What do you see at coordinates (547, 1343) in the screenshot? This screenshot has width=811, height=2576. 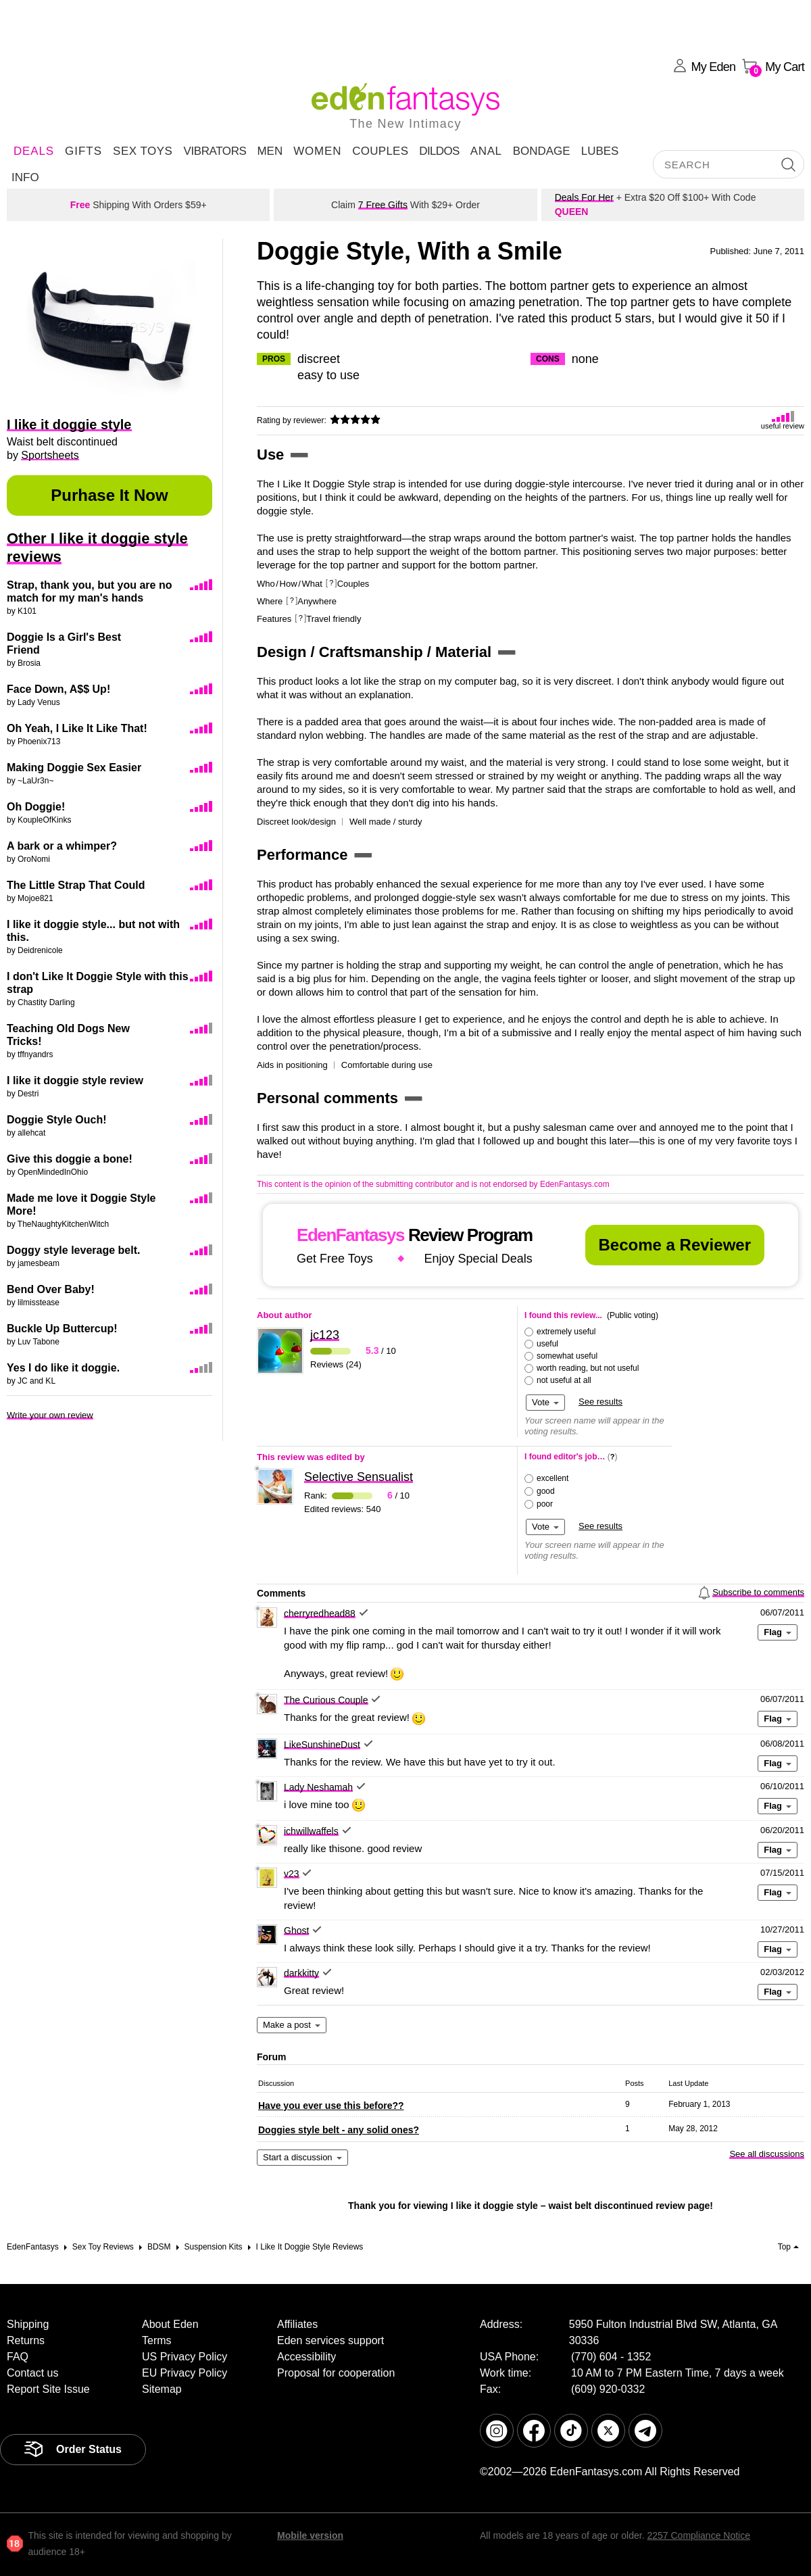 I see `useful` at bounding box center [547, 1343].